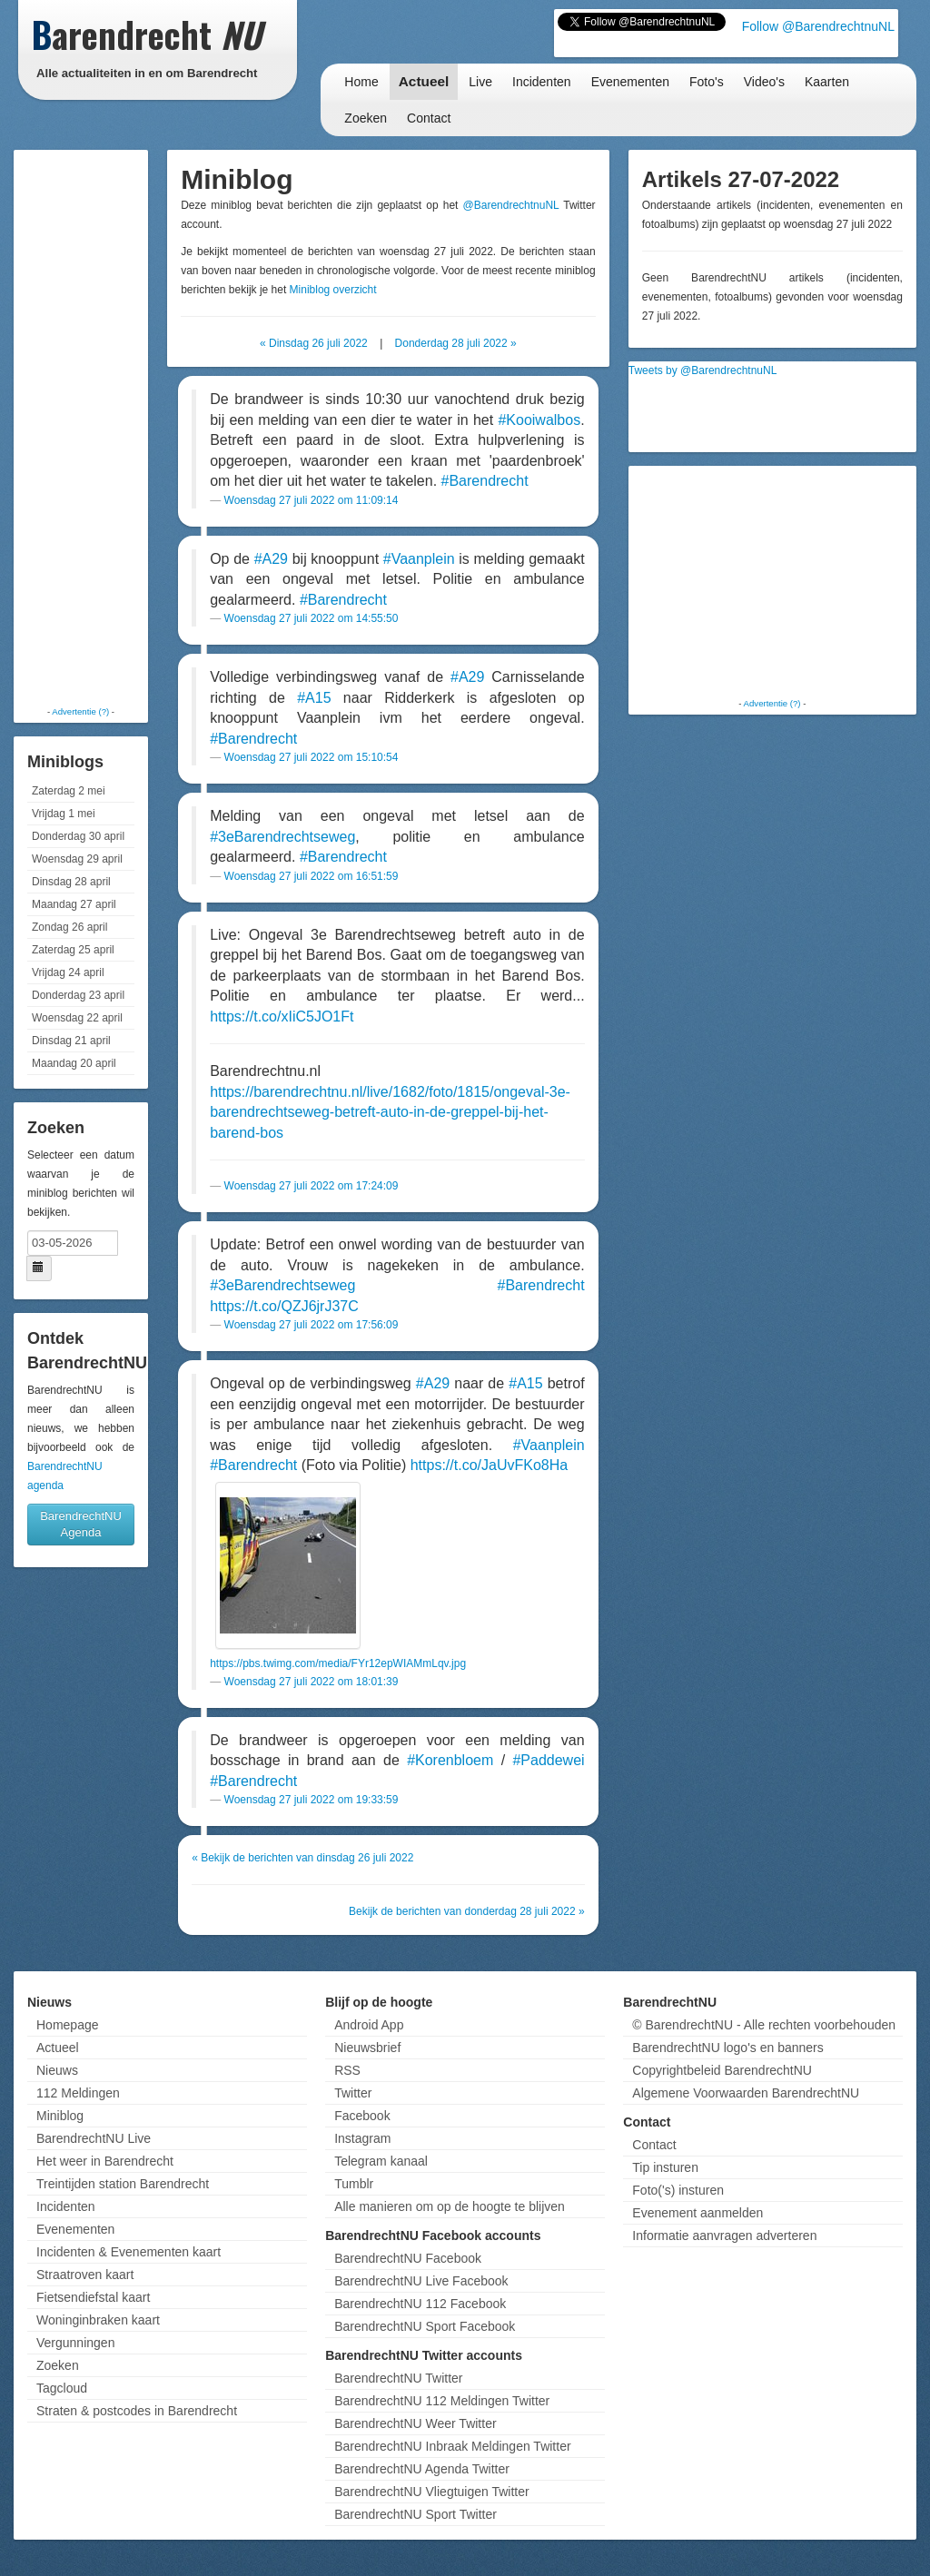 Image resolution: width=930 pixels, height=2576 pixels. Describe the element at coordinates (98, 2320) in the screenshot. I see `Woninginbraken kaart` at that location.